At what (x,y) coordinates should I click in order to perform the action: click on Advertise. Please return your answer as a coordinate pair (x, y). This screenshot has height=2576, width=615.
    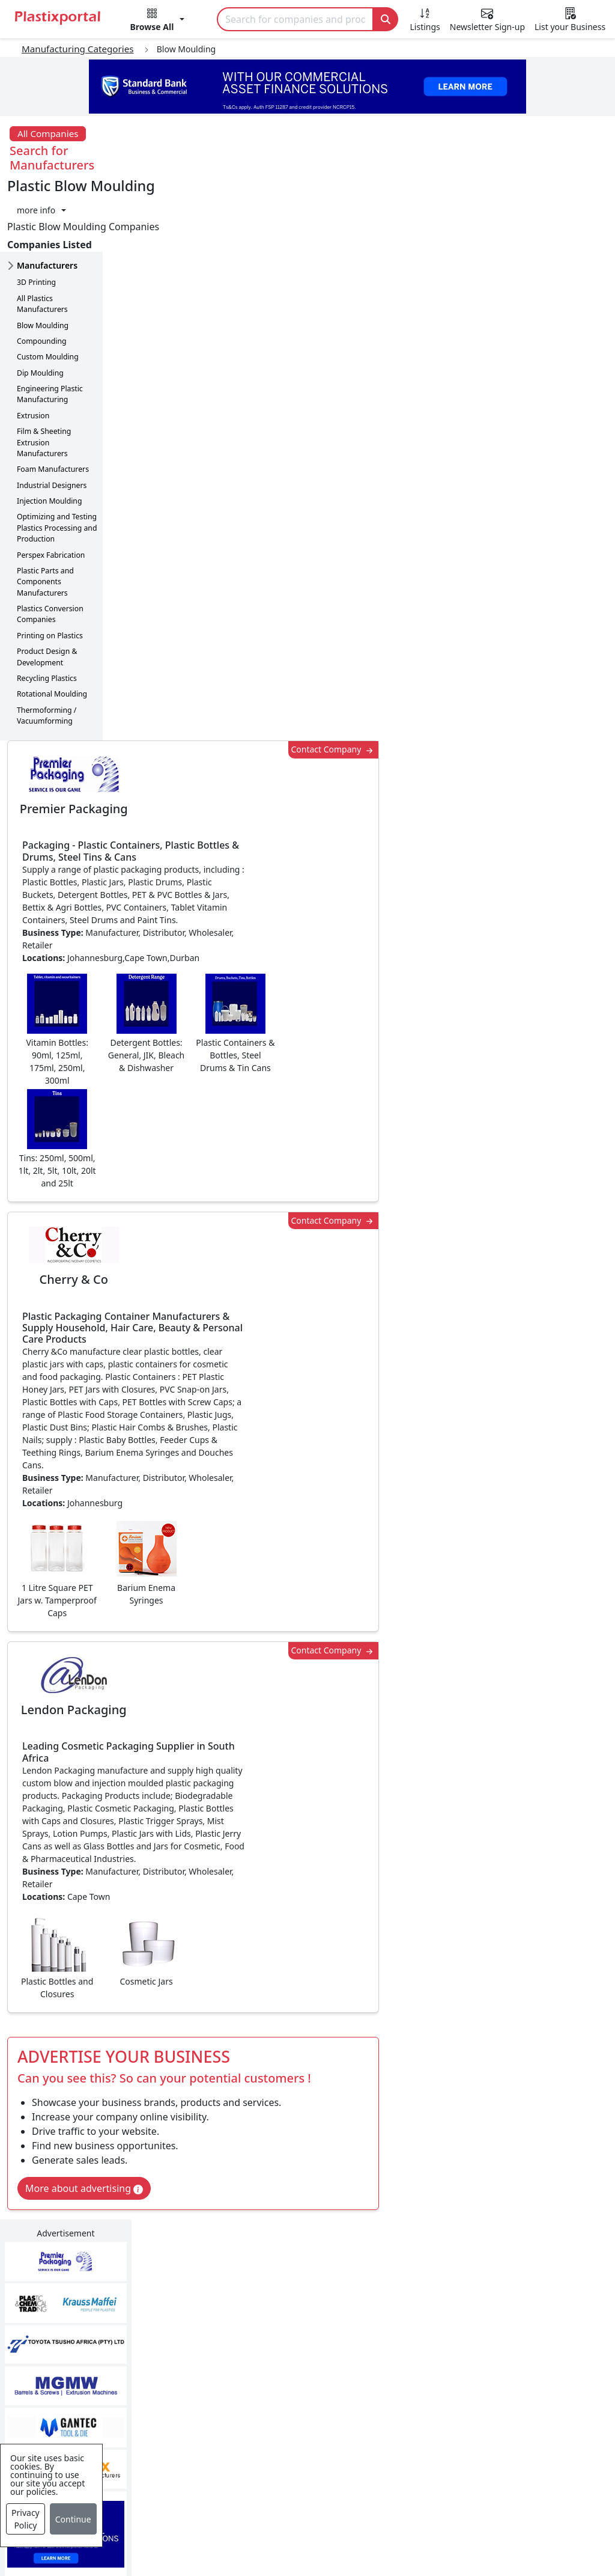
    Looking at the image, I should click on (560, 2532).